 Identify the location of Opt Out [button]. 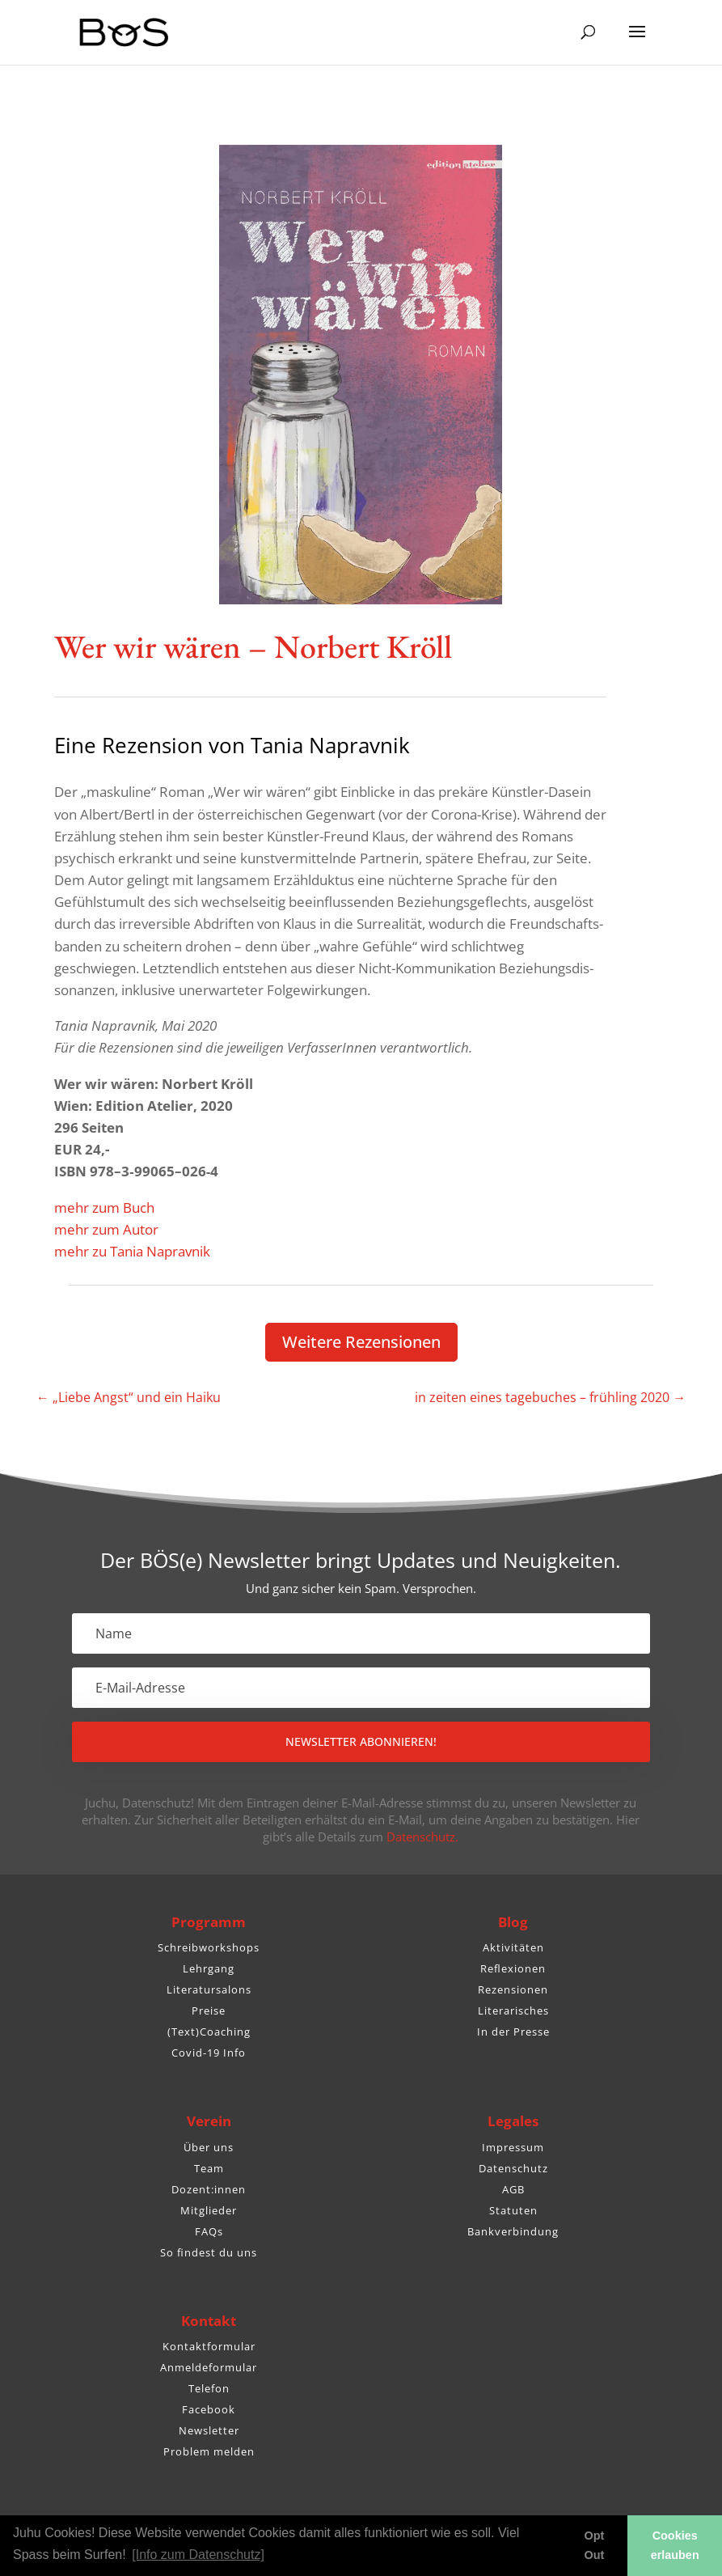
(595, 2545).